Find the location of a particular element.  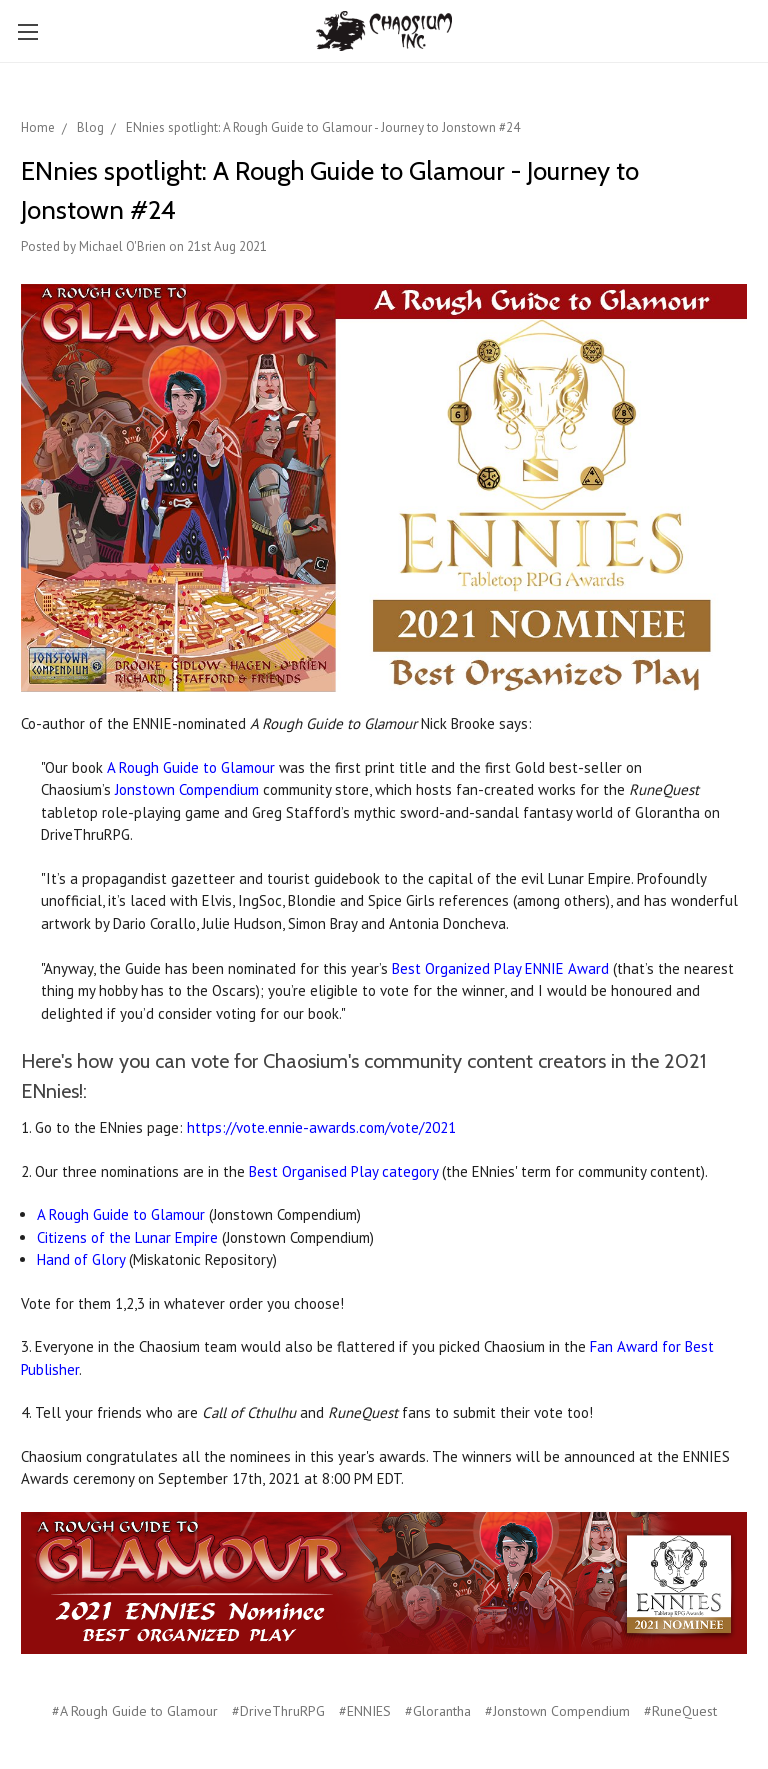

Best Organized Play ENNIE Award is located at coordinates (500, 968).